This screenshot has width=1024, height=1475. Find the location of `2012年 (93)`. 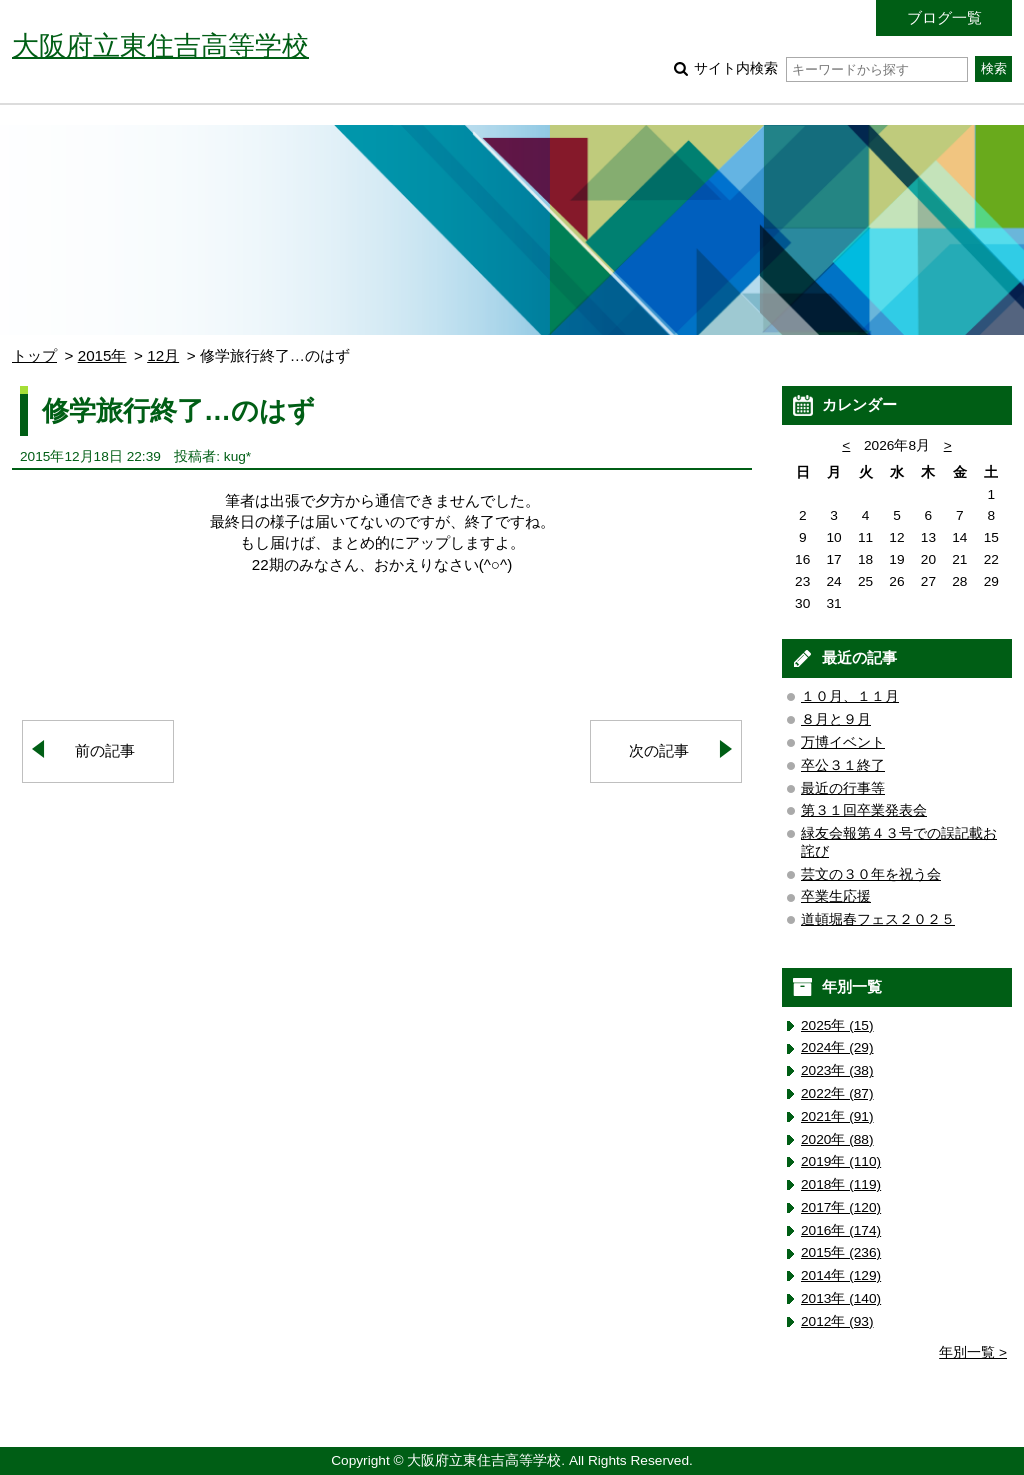

2012年 (93) is located at coordinates (837, 1321).